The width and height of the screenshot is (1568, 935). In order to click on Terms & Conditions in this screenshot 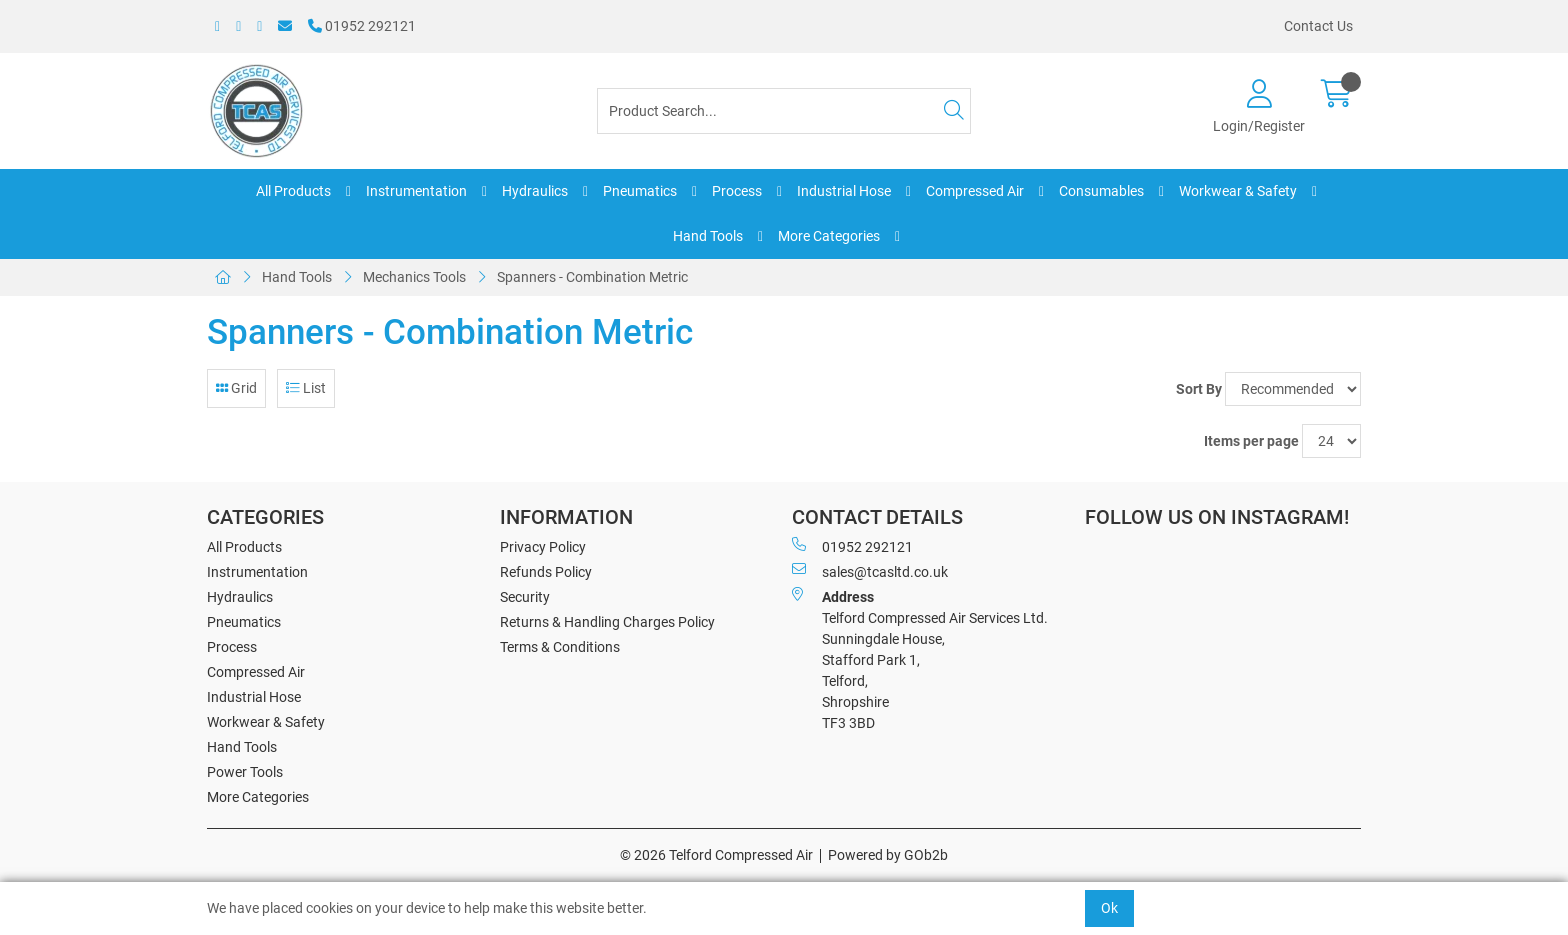, I will do `click(560, 647)`.